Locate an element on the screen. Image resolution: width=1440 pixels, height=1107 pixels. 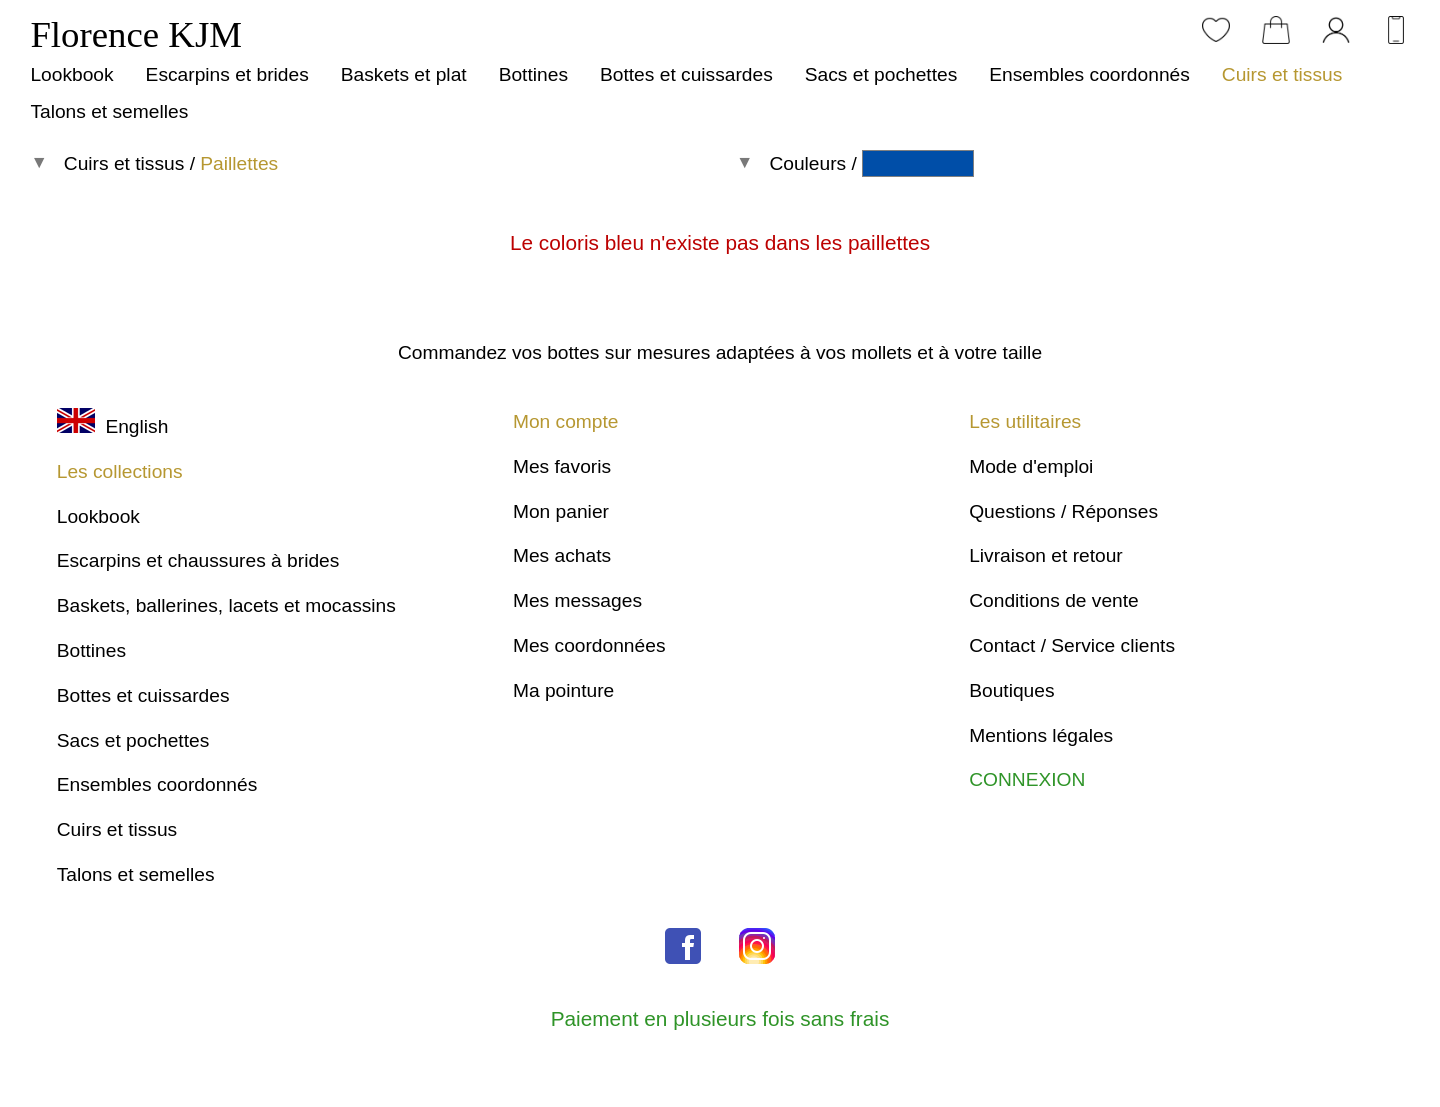
Paillettes is located at coordinates (239, 163).